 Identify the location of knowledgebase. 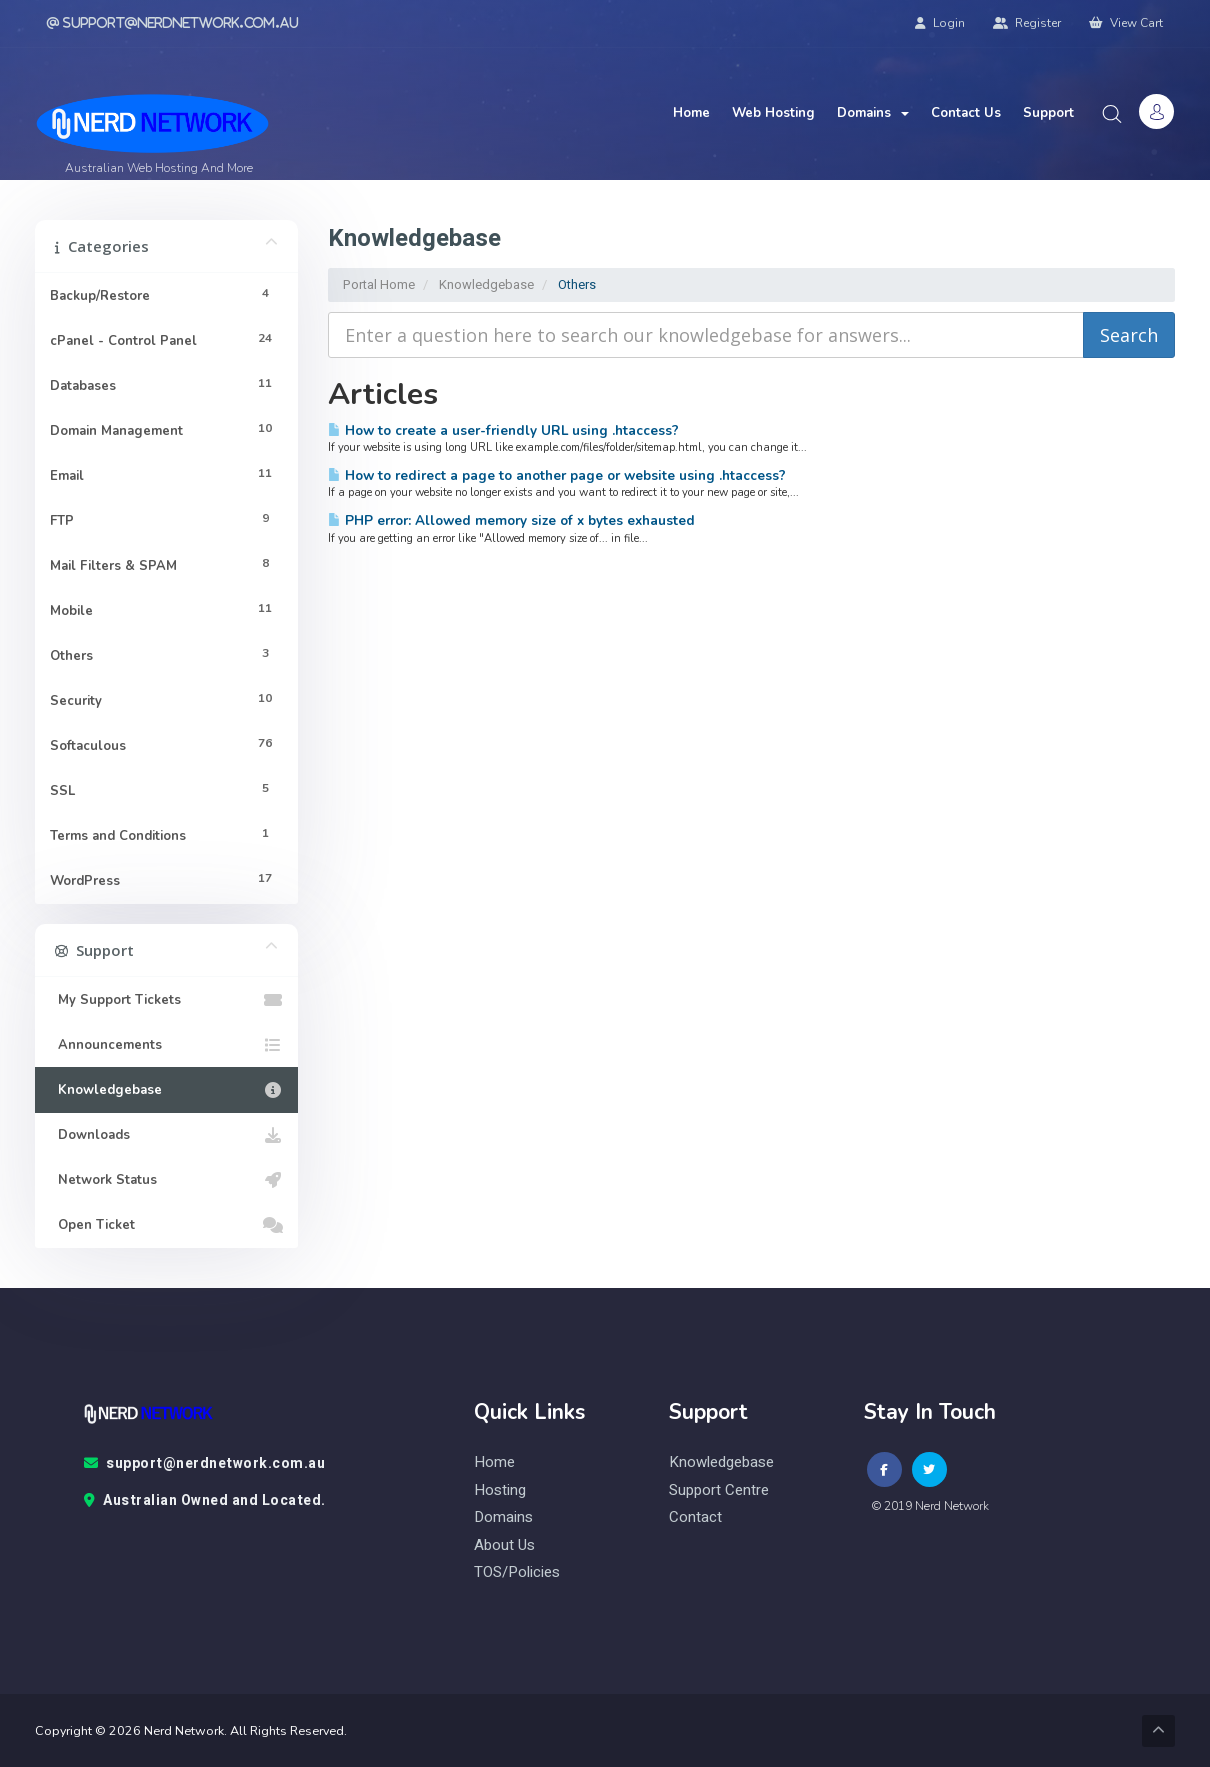
(721, 1462).